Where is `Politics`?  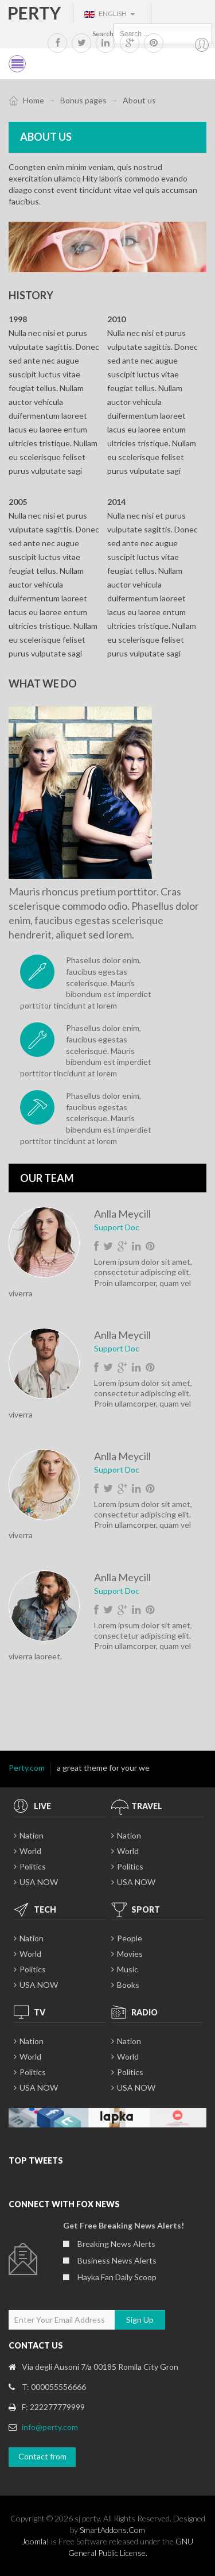 Politics is located at coordinates (32, 1866).